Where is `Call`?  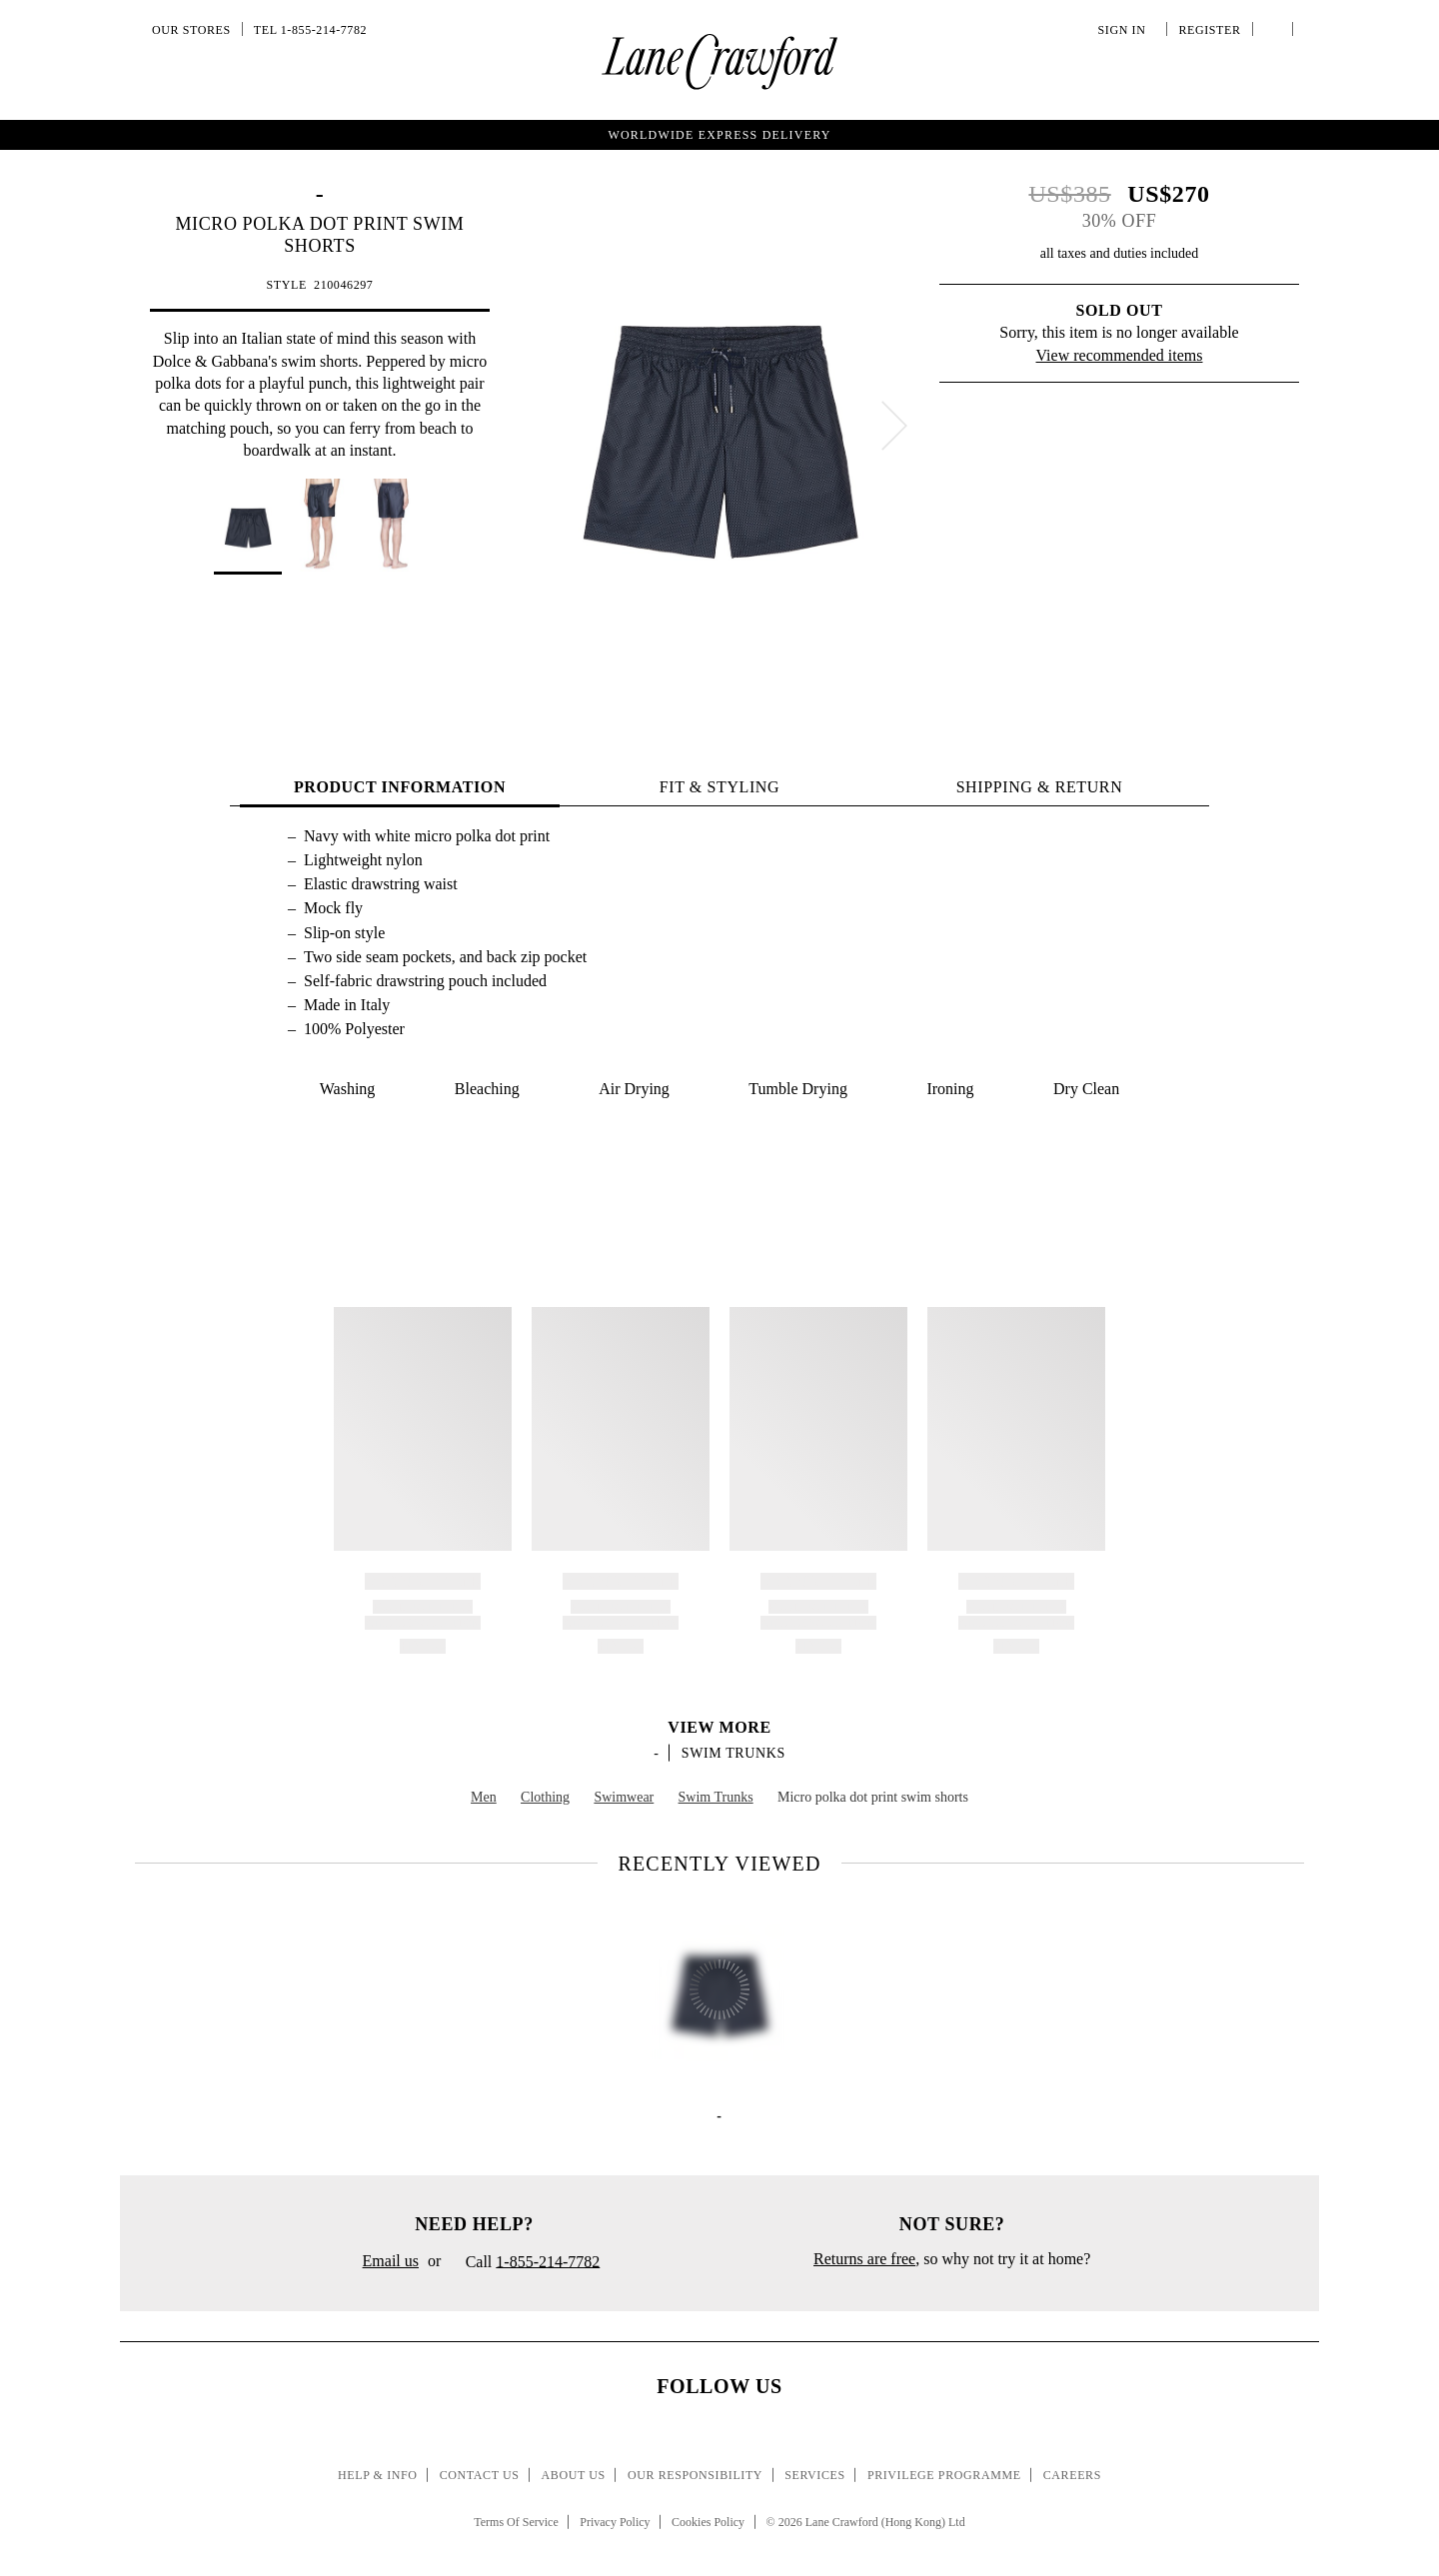
Call is located at coordinates (525, 2263).